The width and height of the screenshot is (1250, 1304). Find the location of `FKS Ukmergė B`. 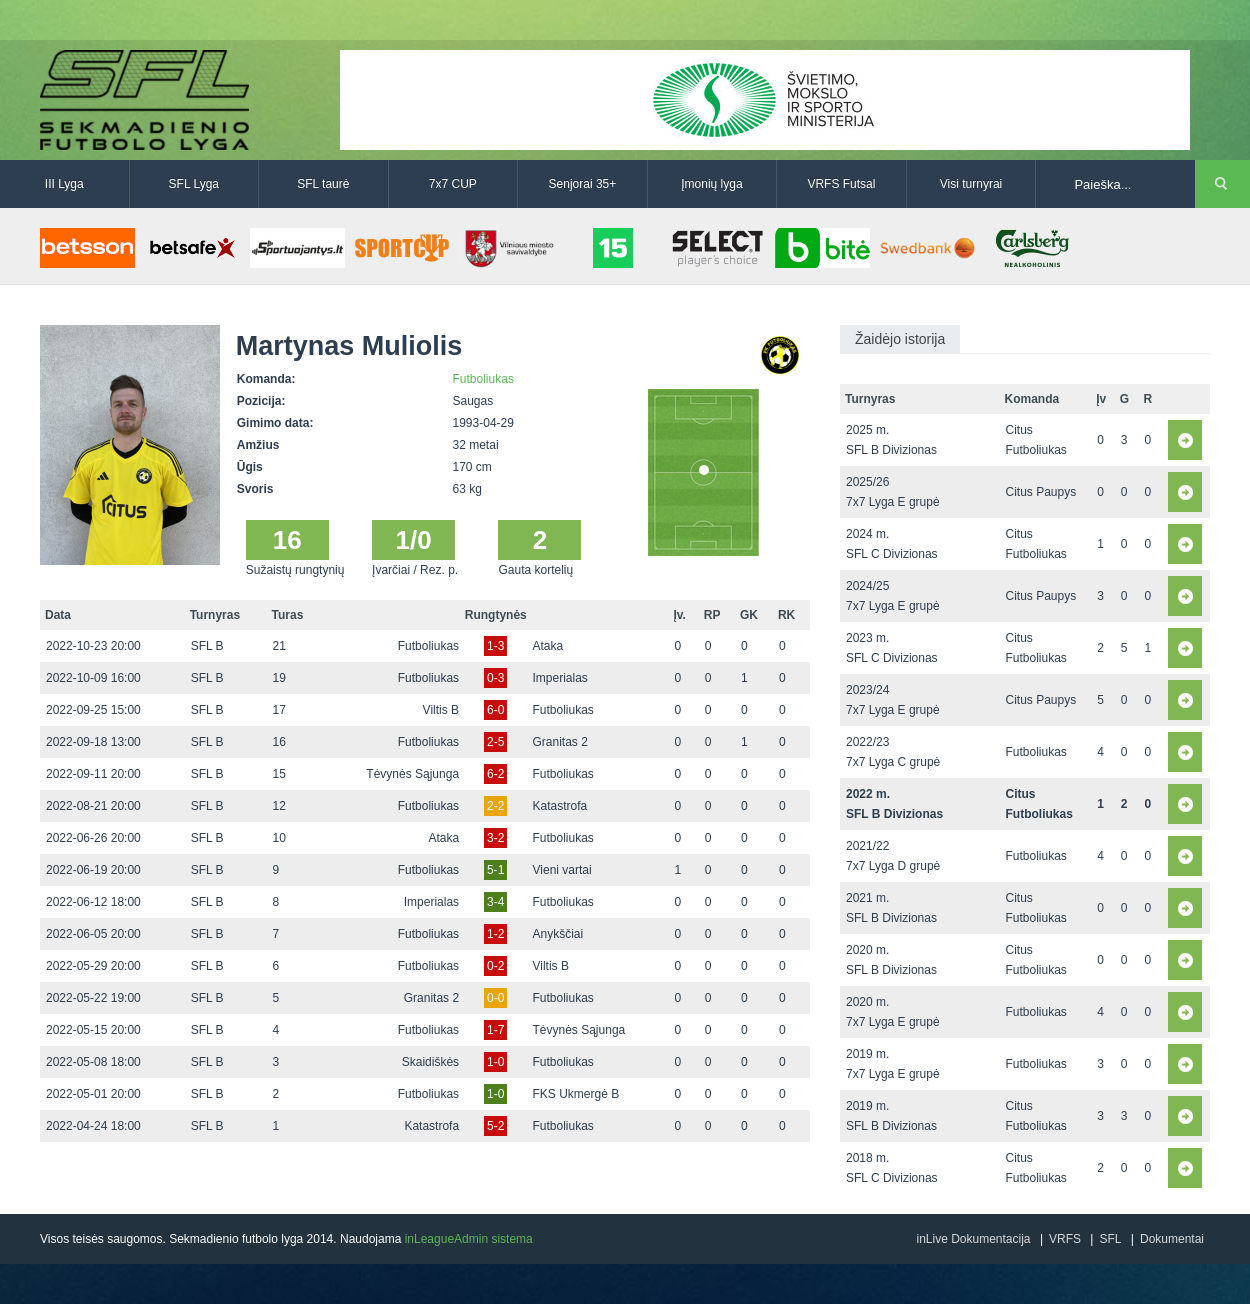

FKS Ukmergė B is located at coordinates (576, 1094).